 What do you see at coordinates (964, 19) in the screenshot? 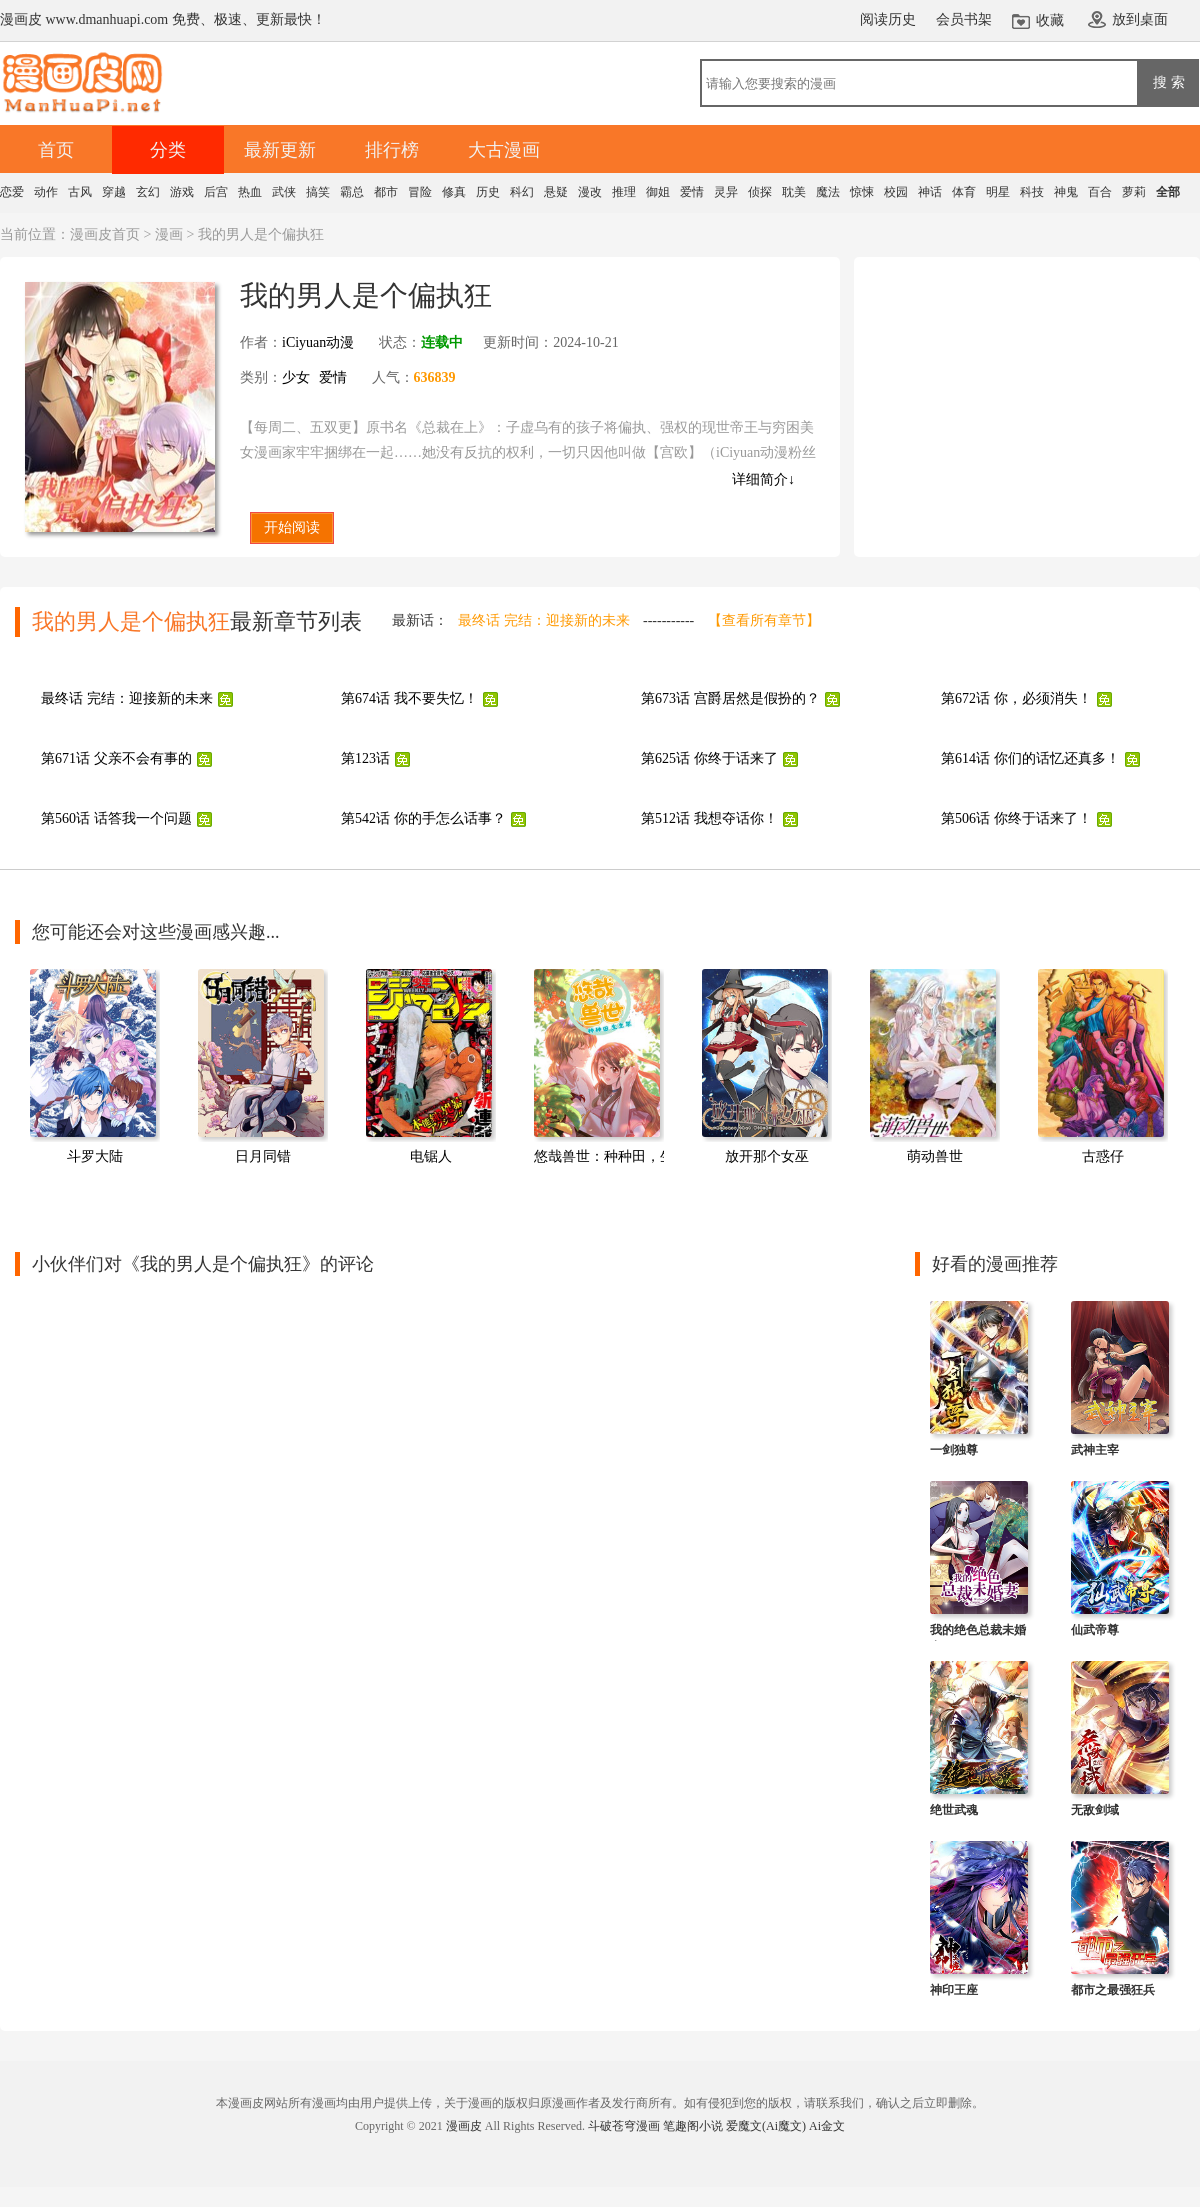
I see `会员书架` at bounding box center [964, 19].